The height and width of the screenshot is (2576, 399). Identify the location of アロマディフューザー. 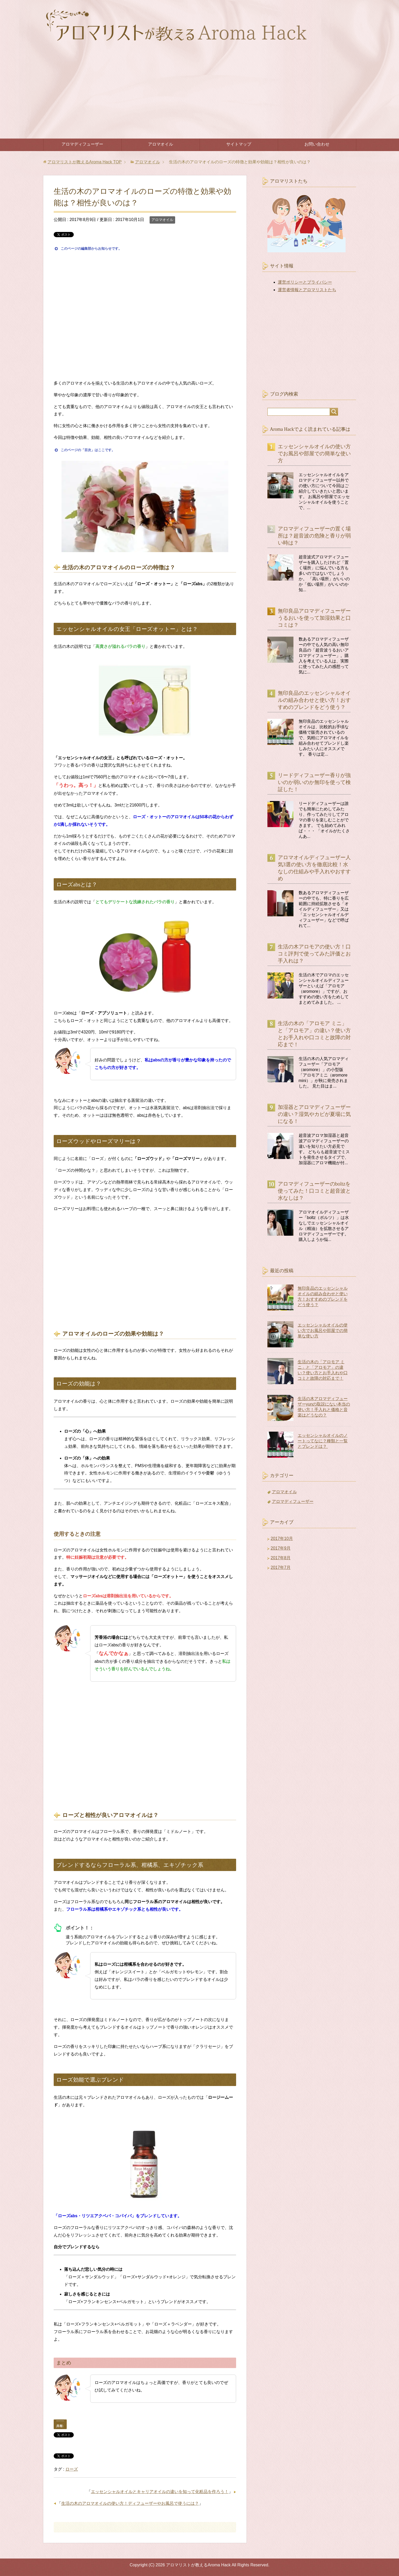
(82, 144).